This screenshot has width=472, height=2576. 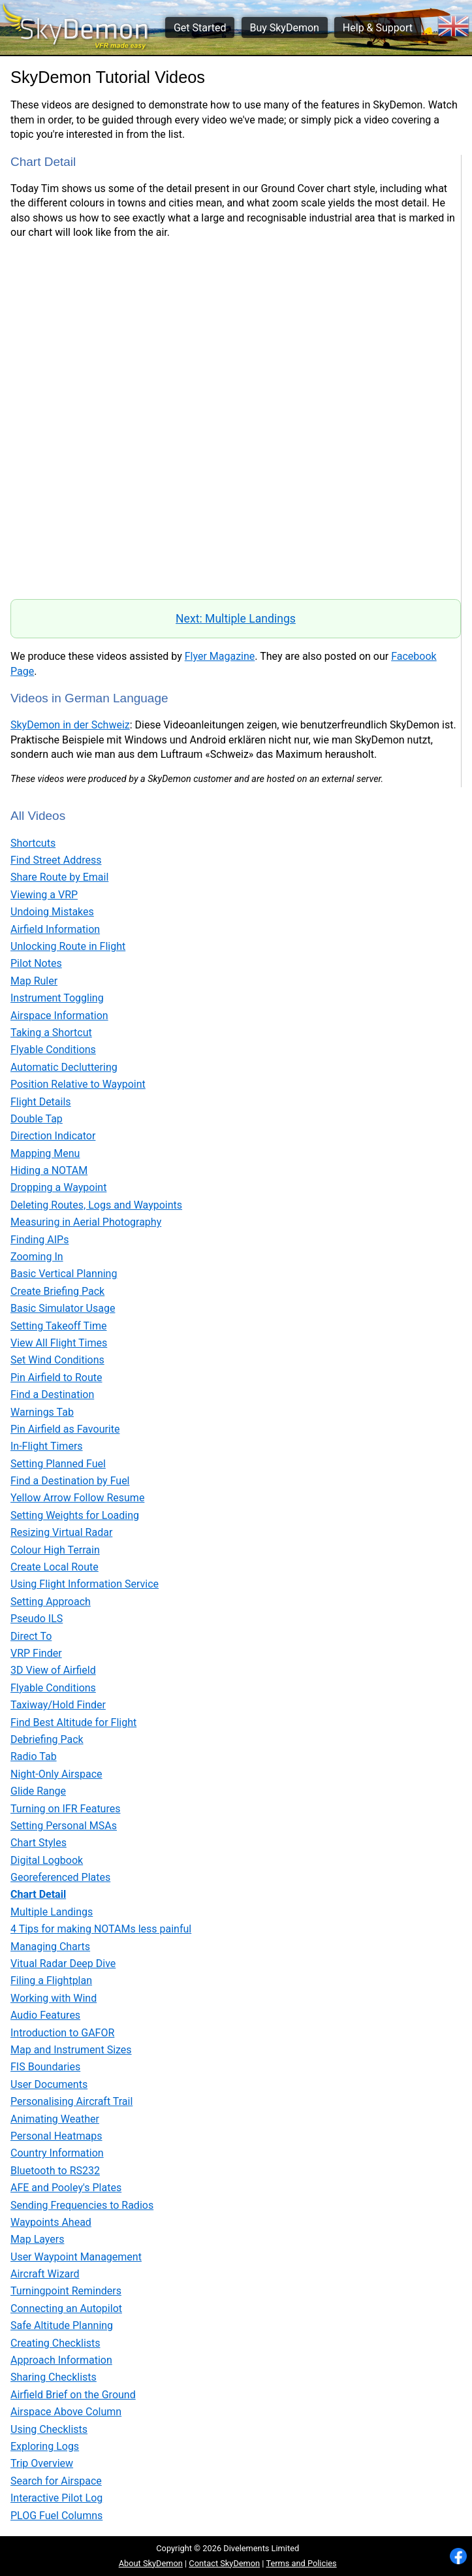 What do you see at coordinates (63, 1273) in the screenshot?
I see `Basic Vertical Planning` at bounding box center [63, 1273].